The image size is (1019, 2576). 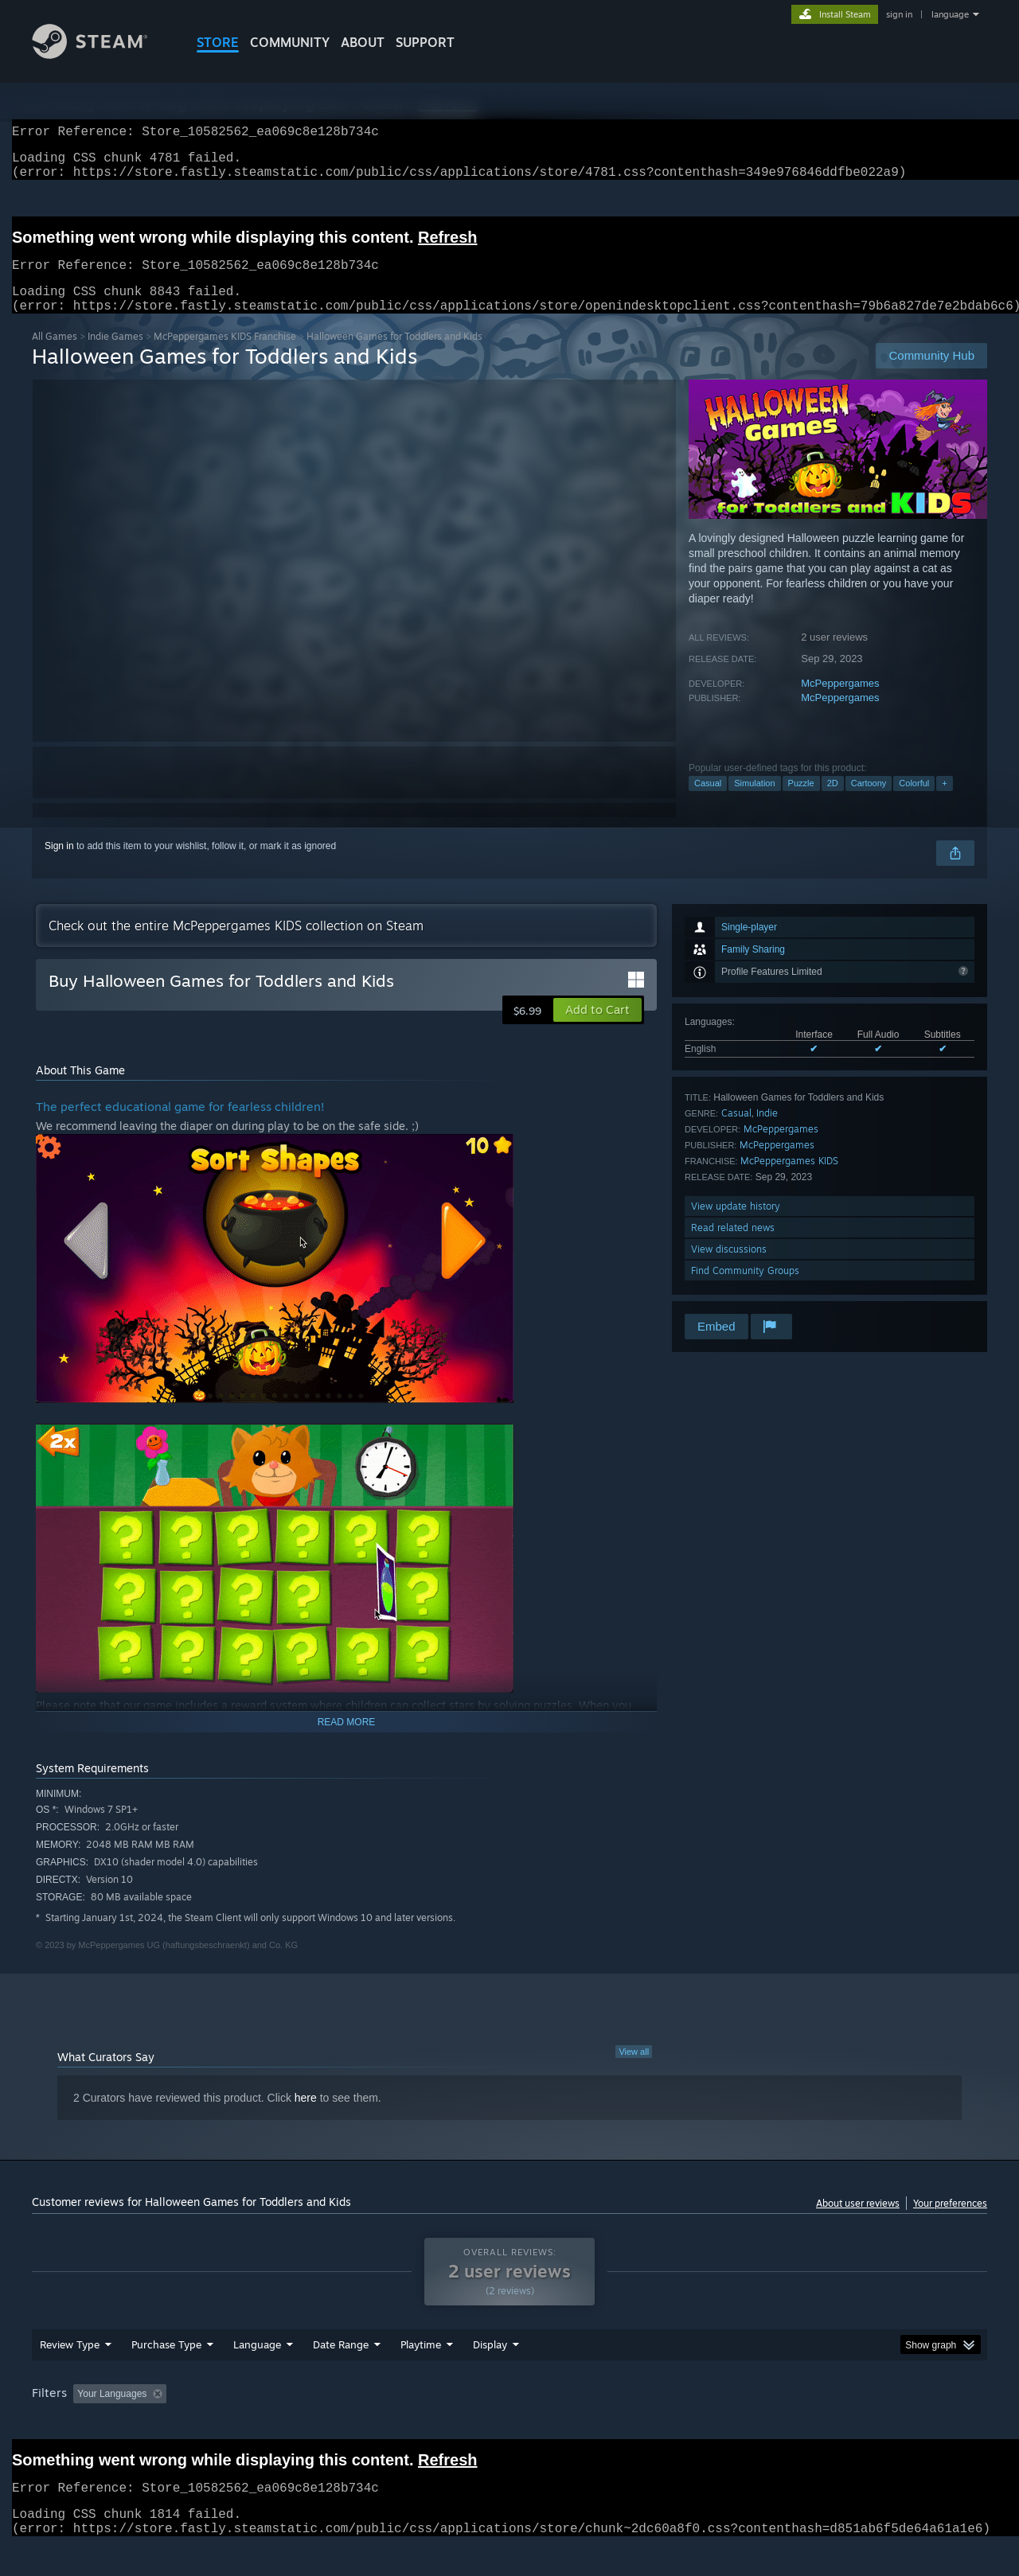 What do you see at coordinates (840, 702) in the screenshot?
I see `McPeppergames` at bounding box center [840, 702].